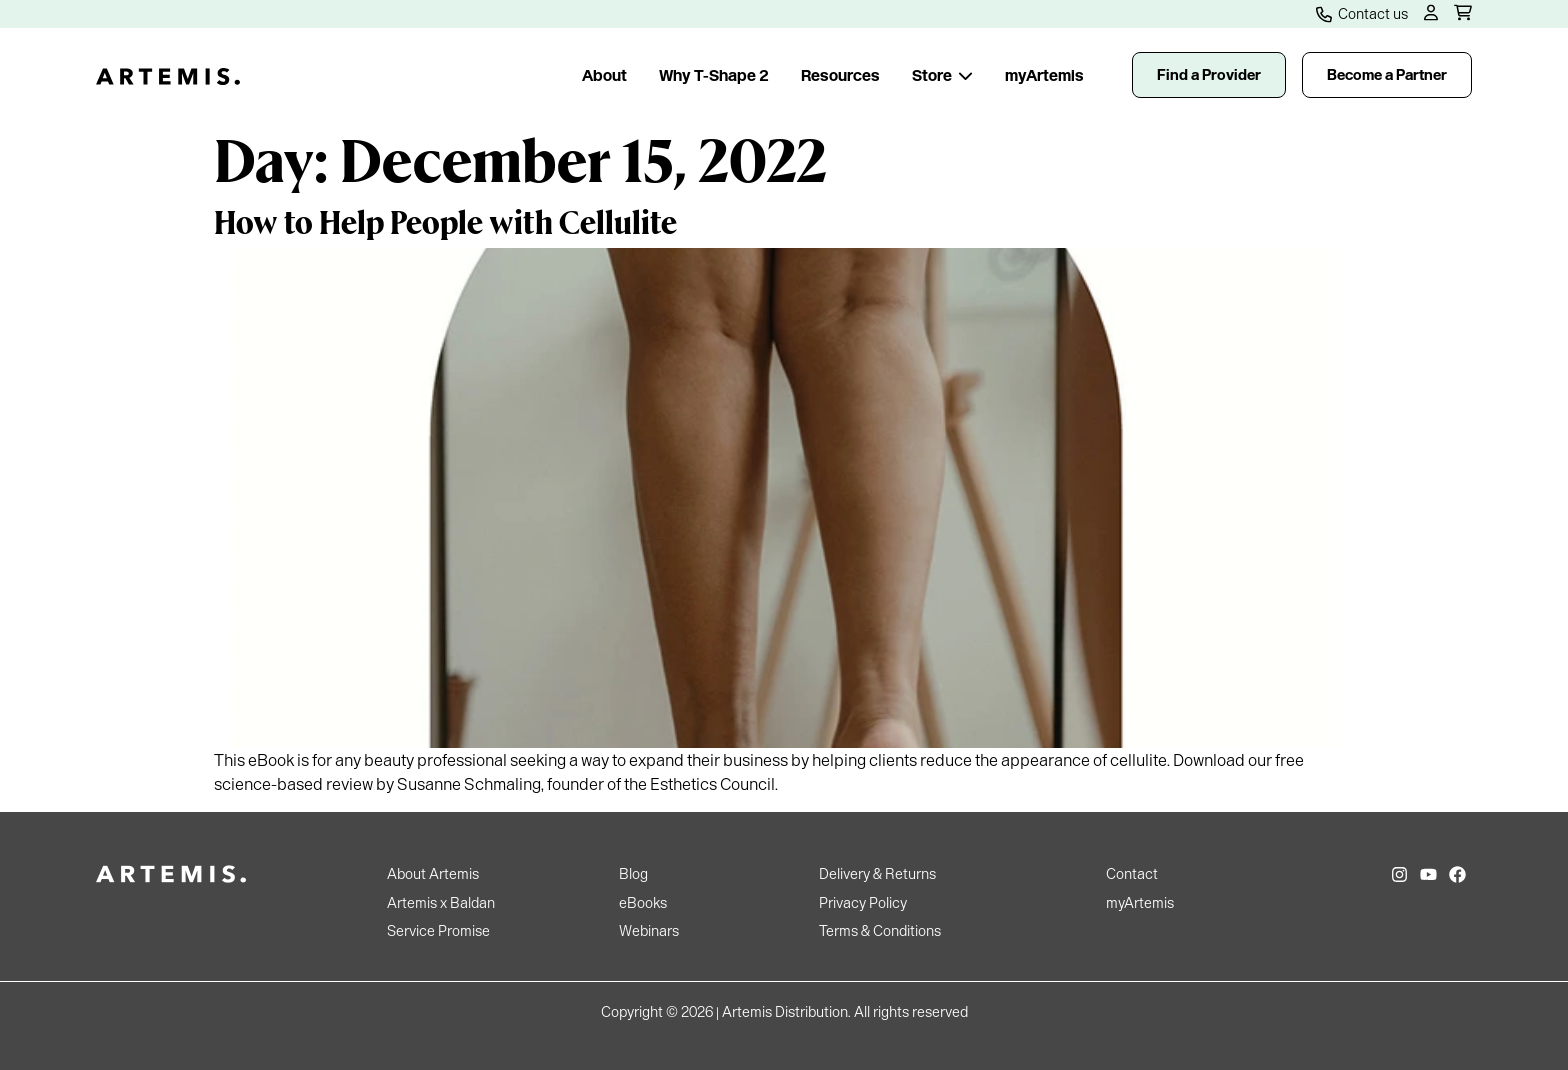  What do you see at coordinates (1044, 75) in the screenshot?
I see `myArtemis` at bounding box center [1044, 75].